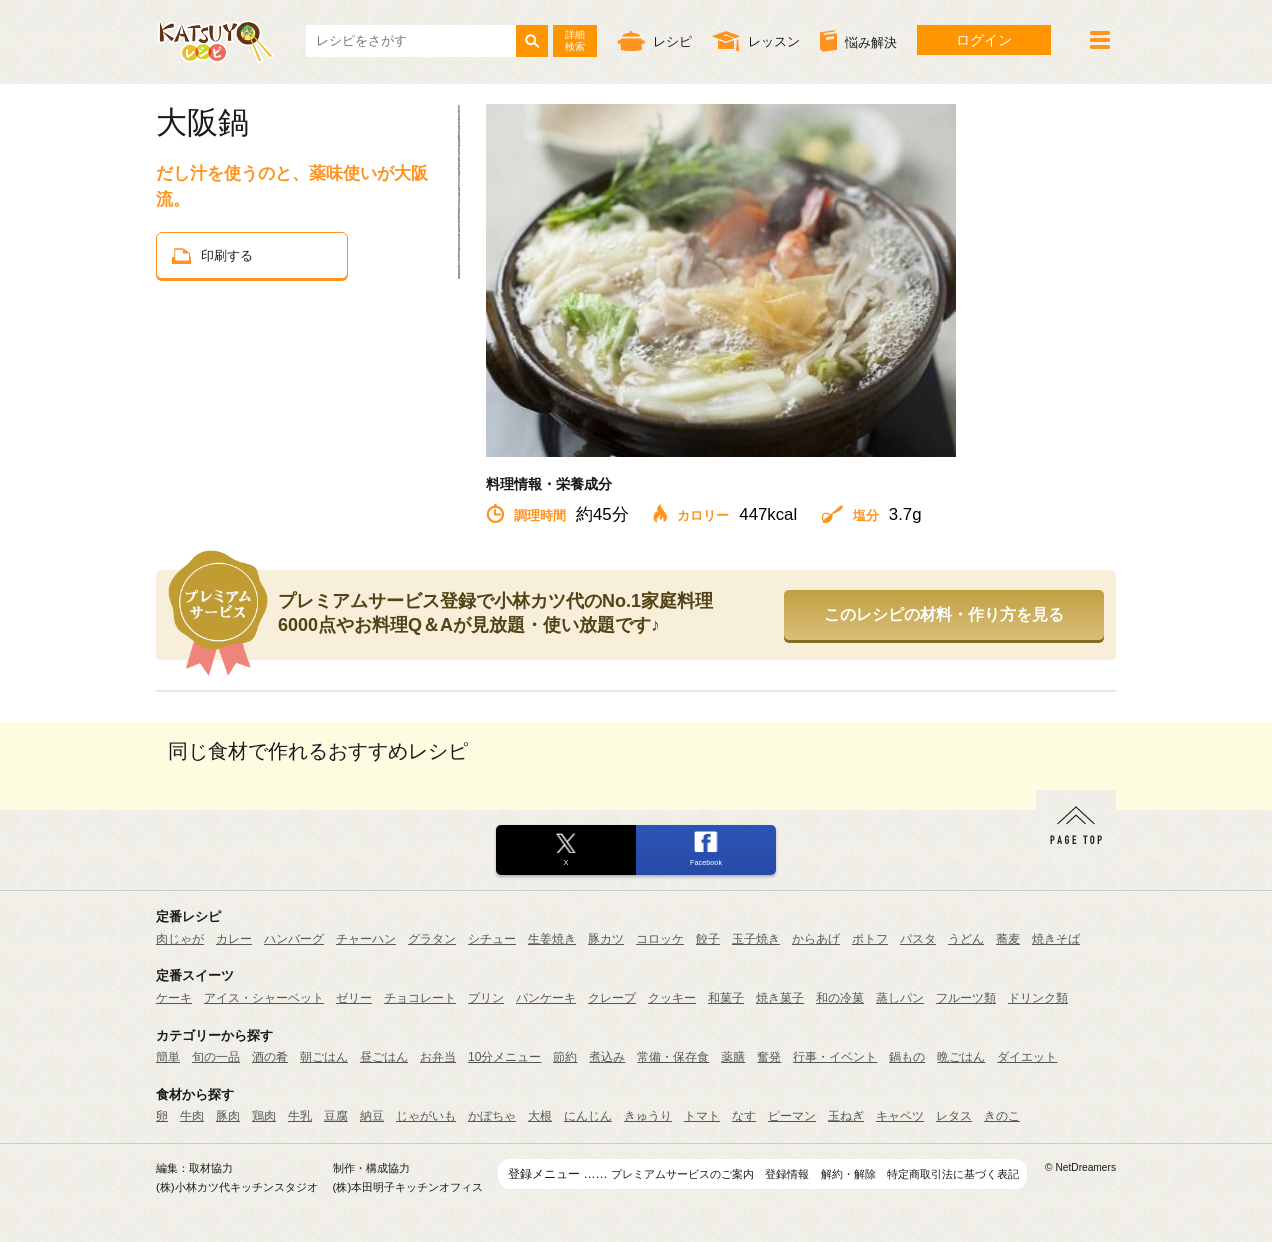  Describe the element at coordinates (264, 1116) in the screenshot. I see `鶏肉` at that location.